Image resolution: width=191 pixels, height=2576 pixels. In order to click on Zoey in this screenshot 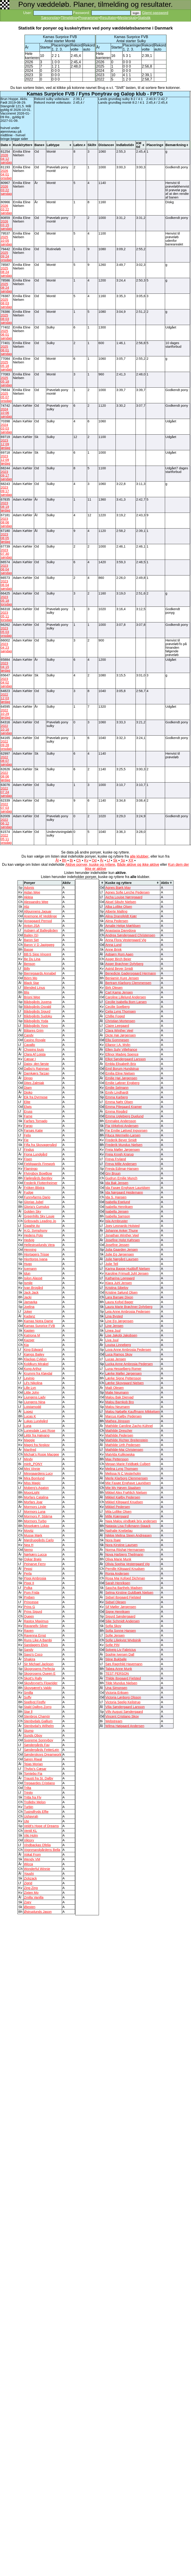, I will do `click(27, 1902)`.